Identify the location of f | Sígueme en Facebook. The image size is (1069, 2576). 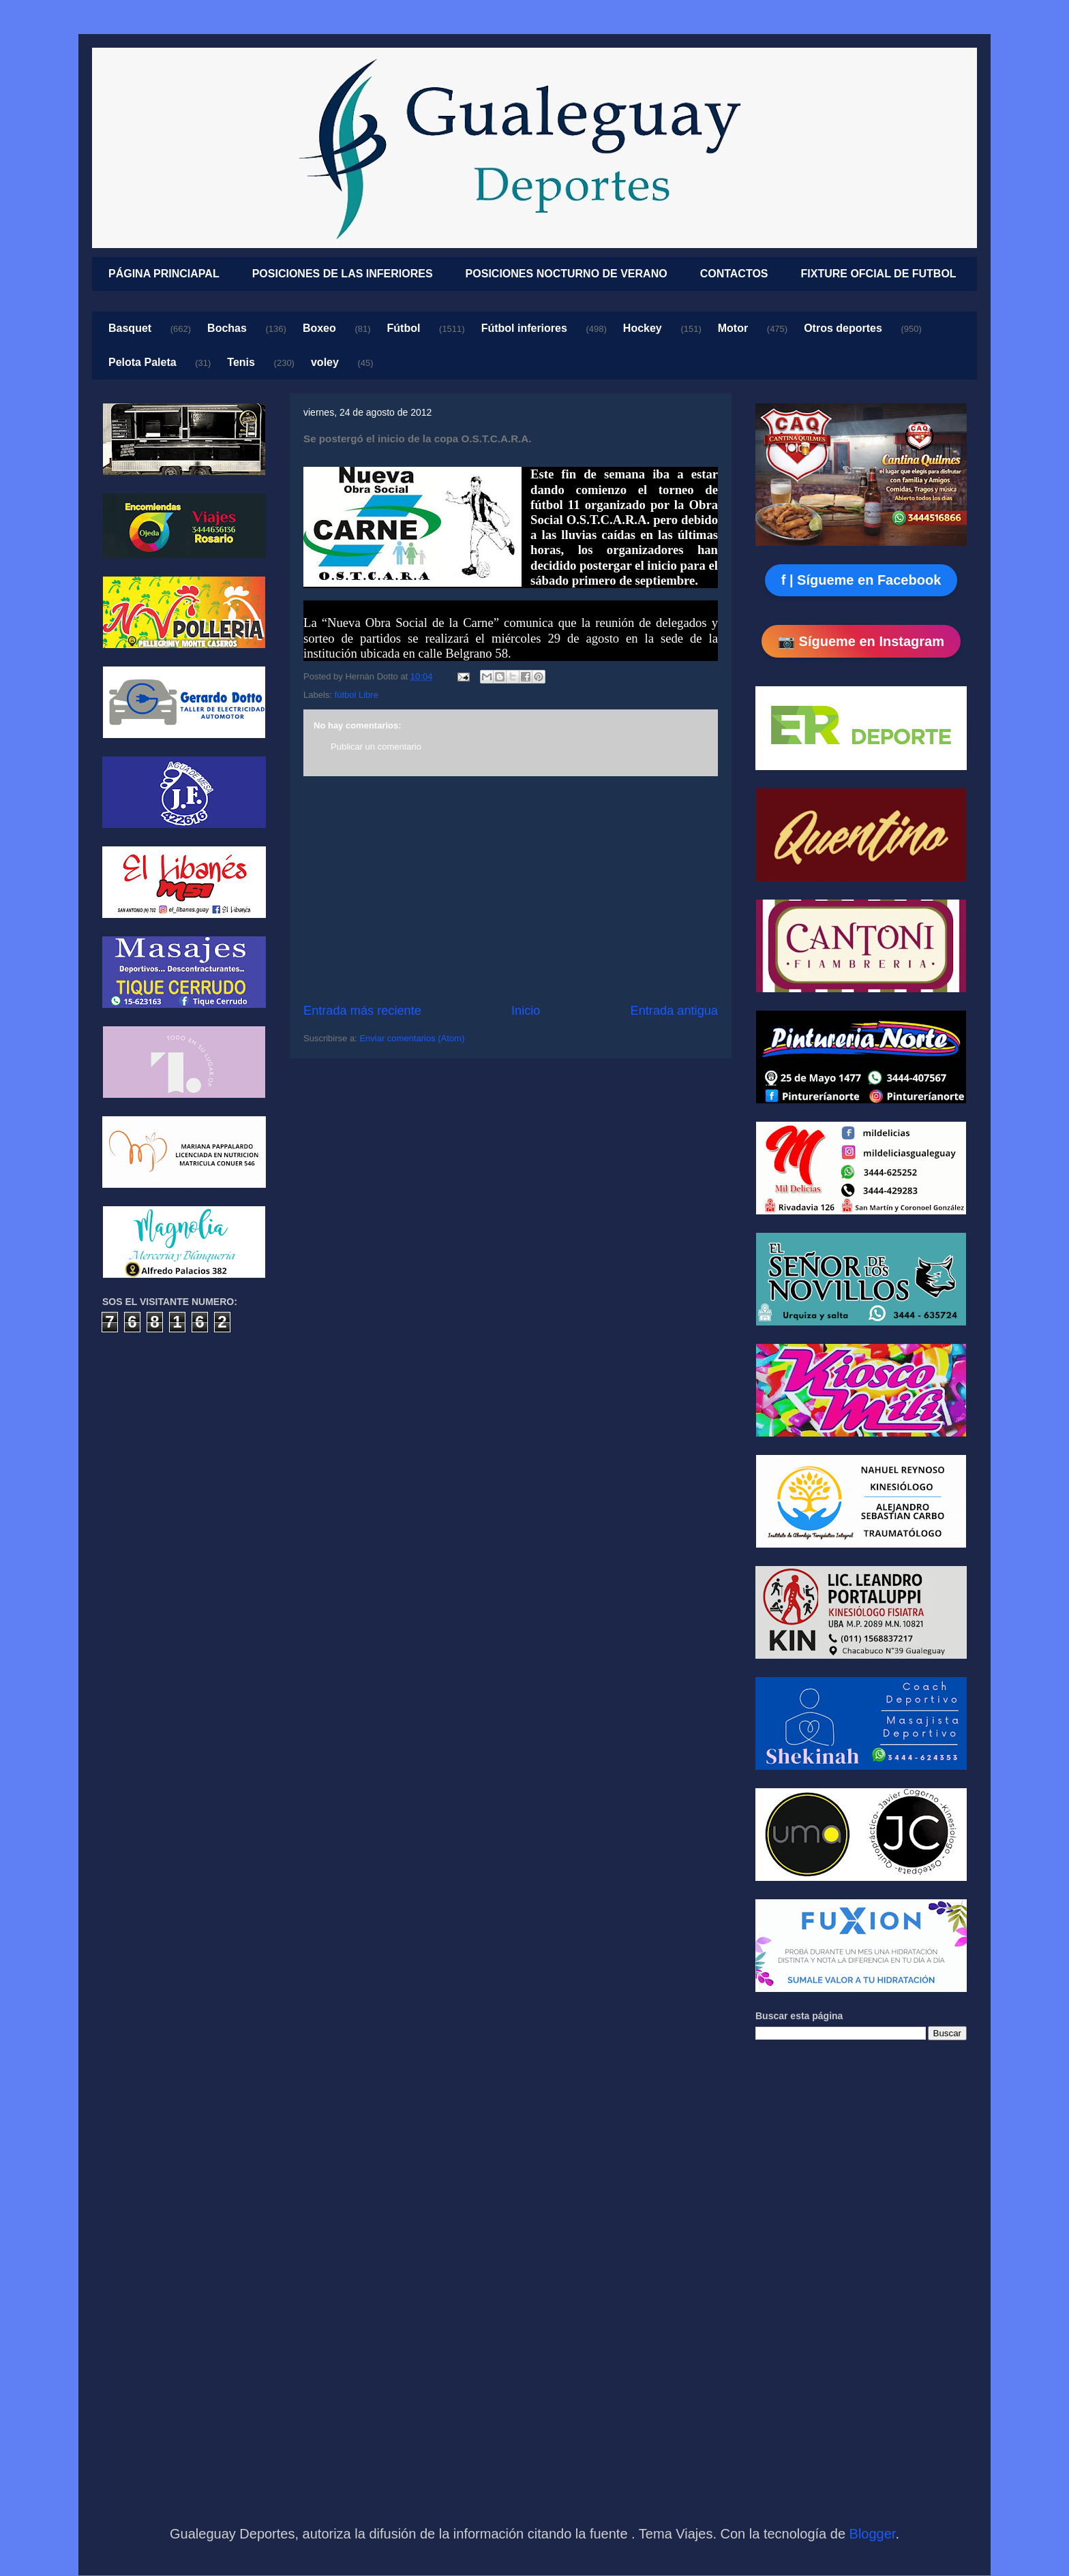
(861, 579).